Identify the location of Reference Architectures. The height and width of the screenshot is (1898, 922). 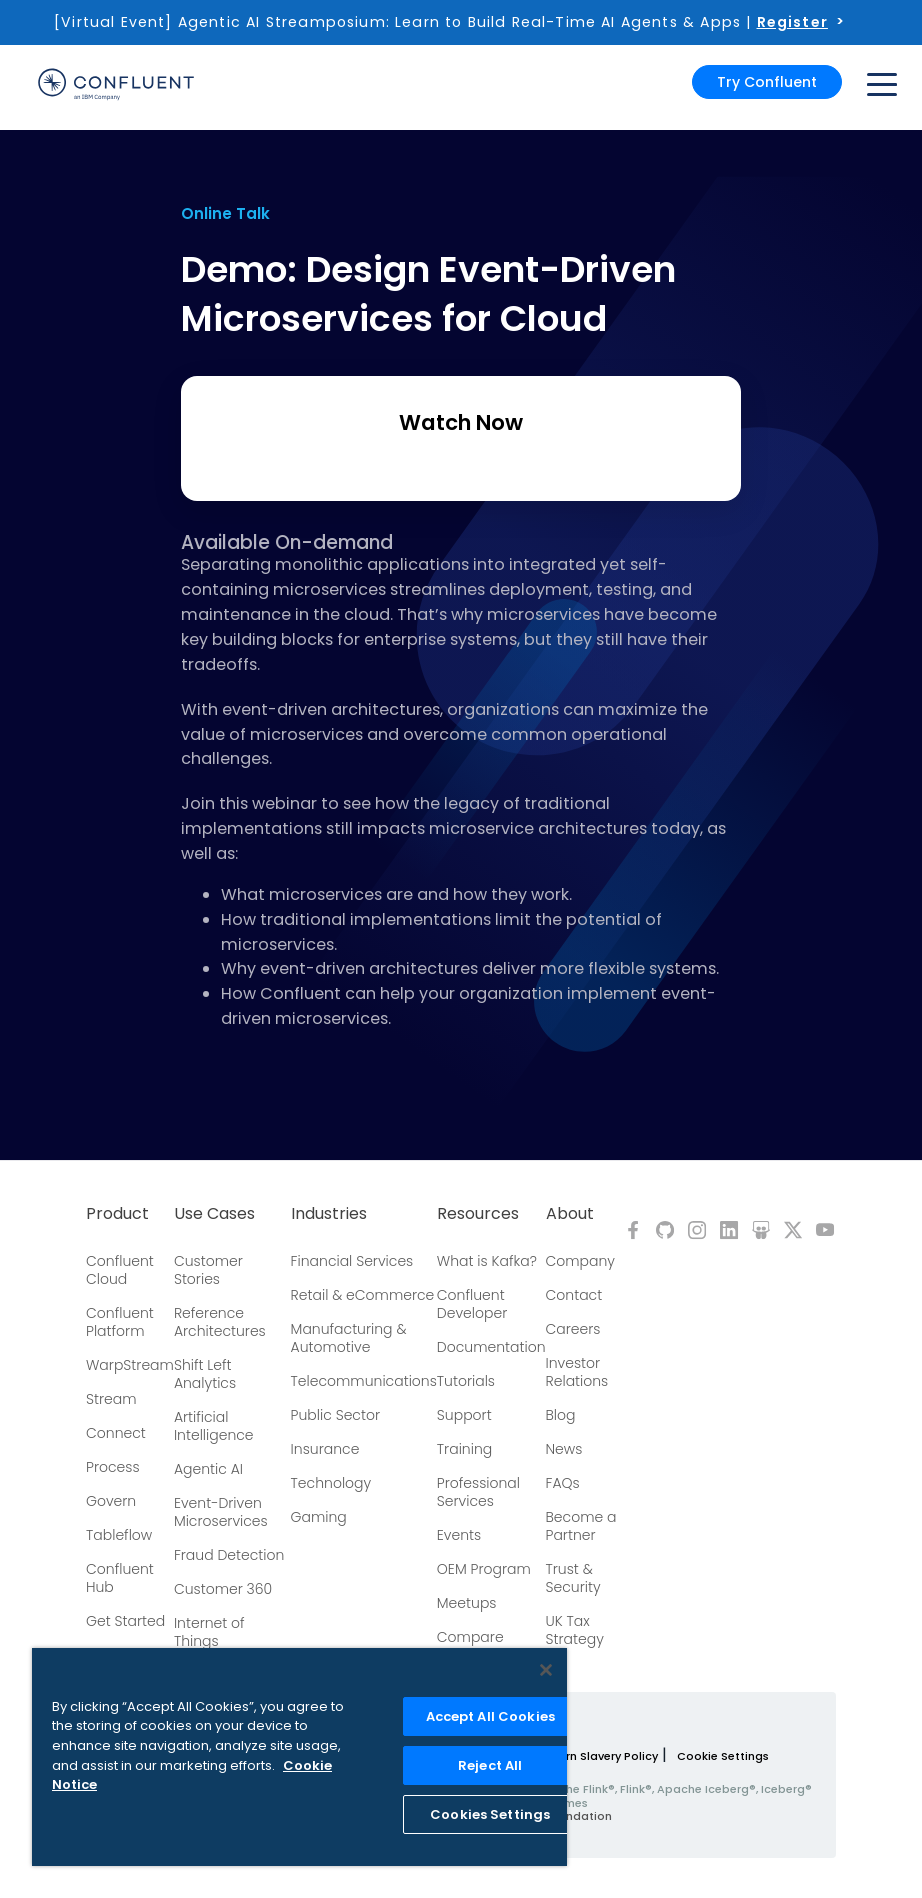
(220, 1322).